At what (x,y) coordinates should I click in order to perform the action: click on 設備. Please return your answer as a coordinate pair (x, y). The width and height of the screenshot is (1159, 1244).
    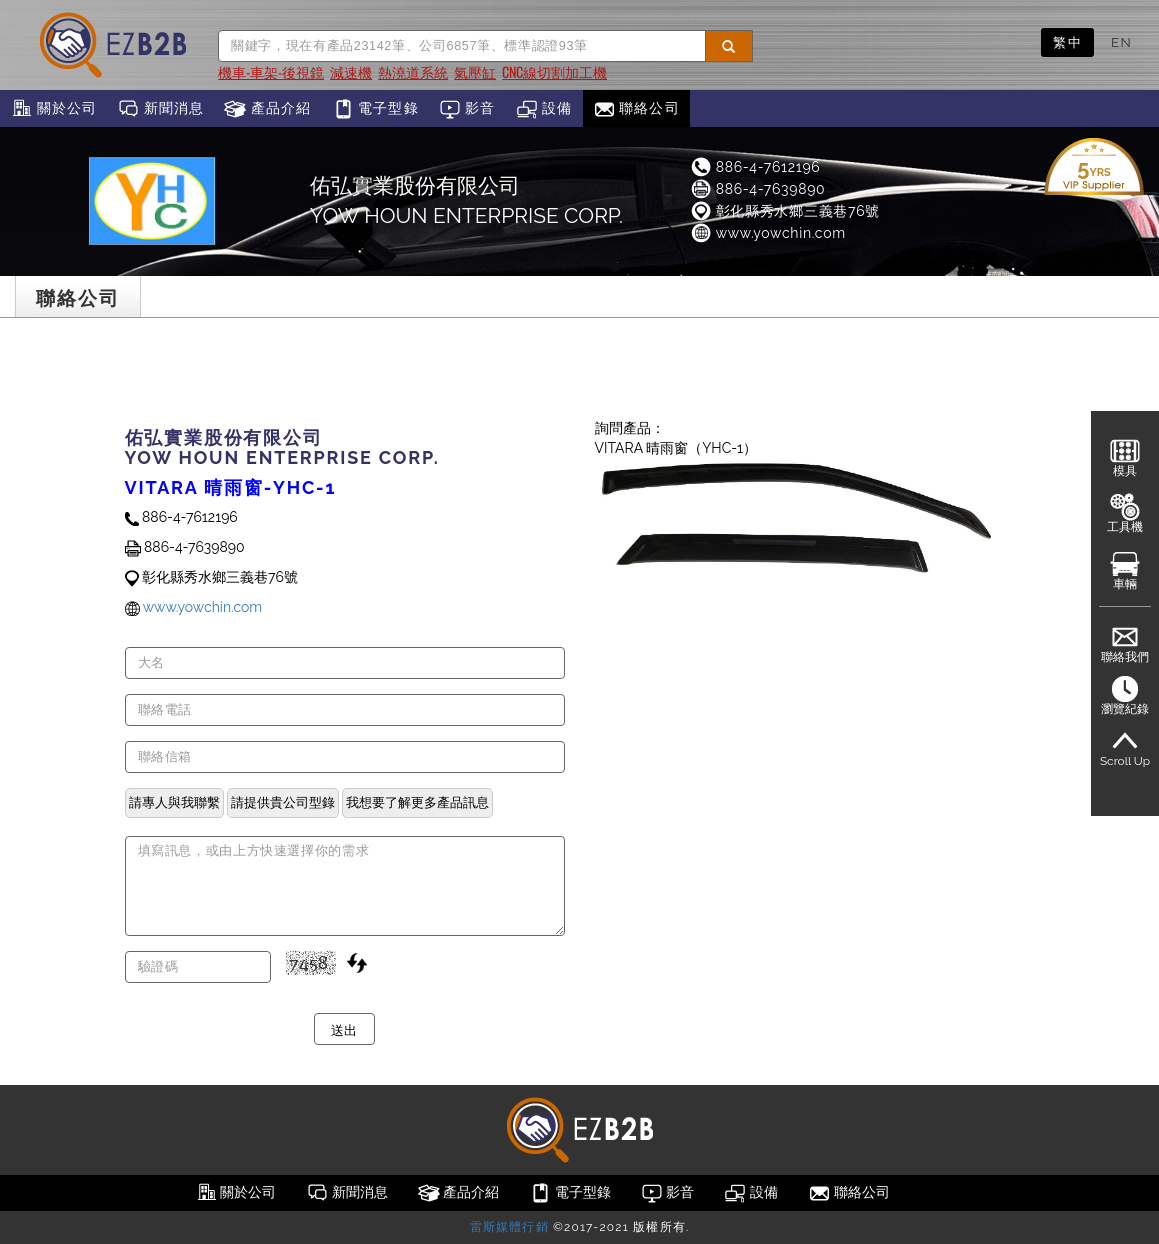
    Looking at the image, I should click on (544, 109).